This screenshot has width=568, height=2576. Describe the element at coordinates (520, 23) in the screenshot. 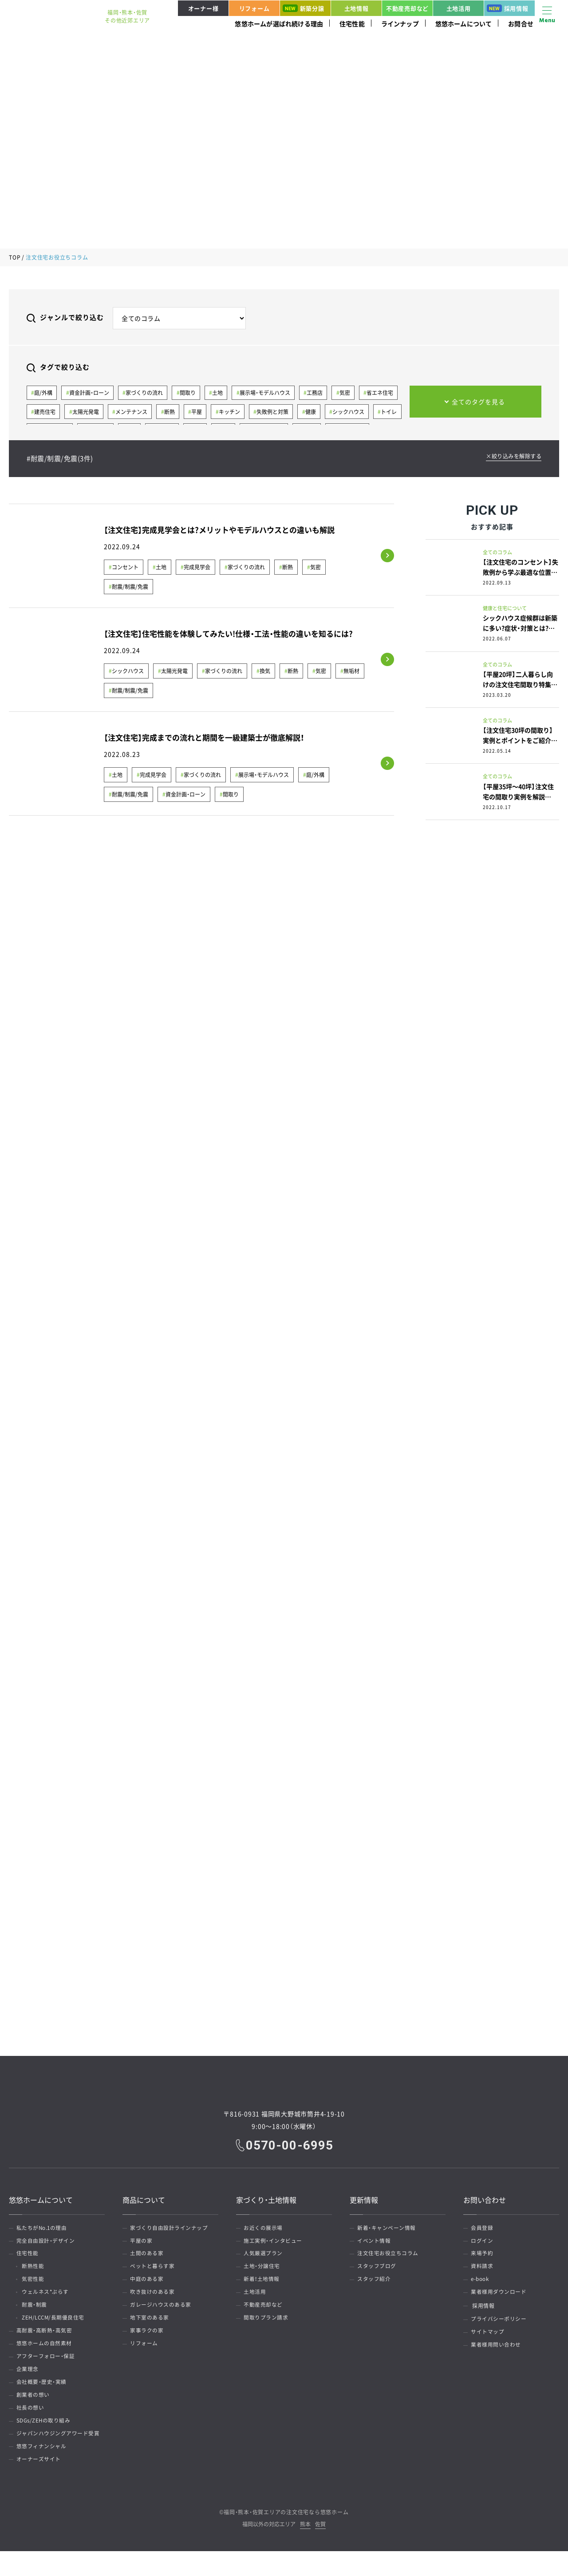

I see `お問合せ` at that location.